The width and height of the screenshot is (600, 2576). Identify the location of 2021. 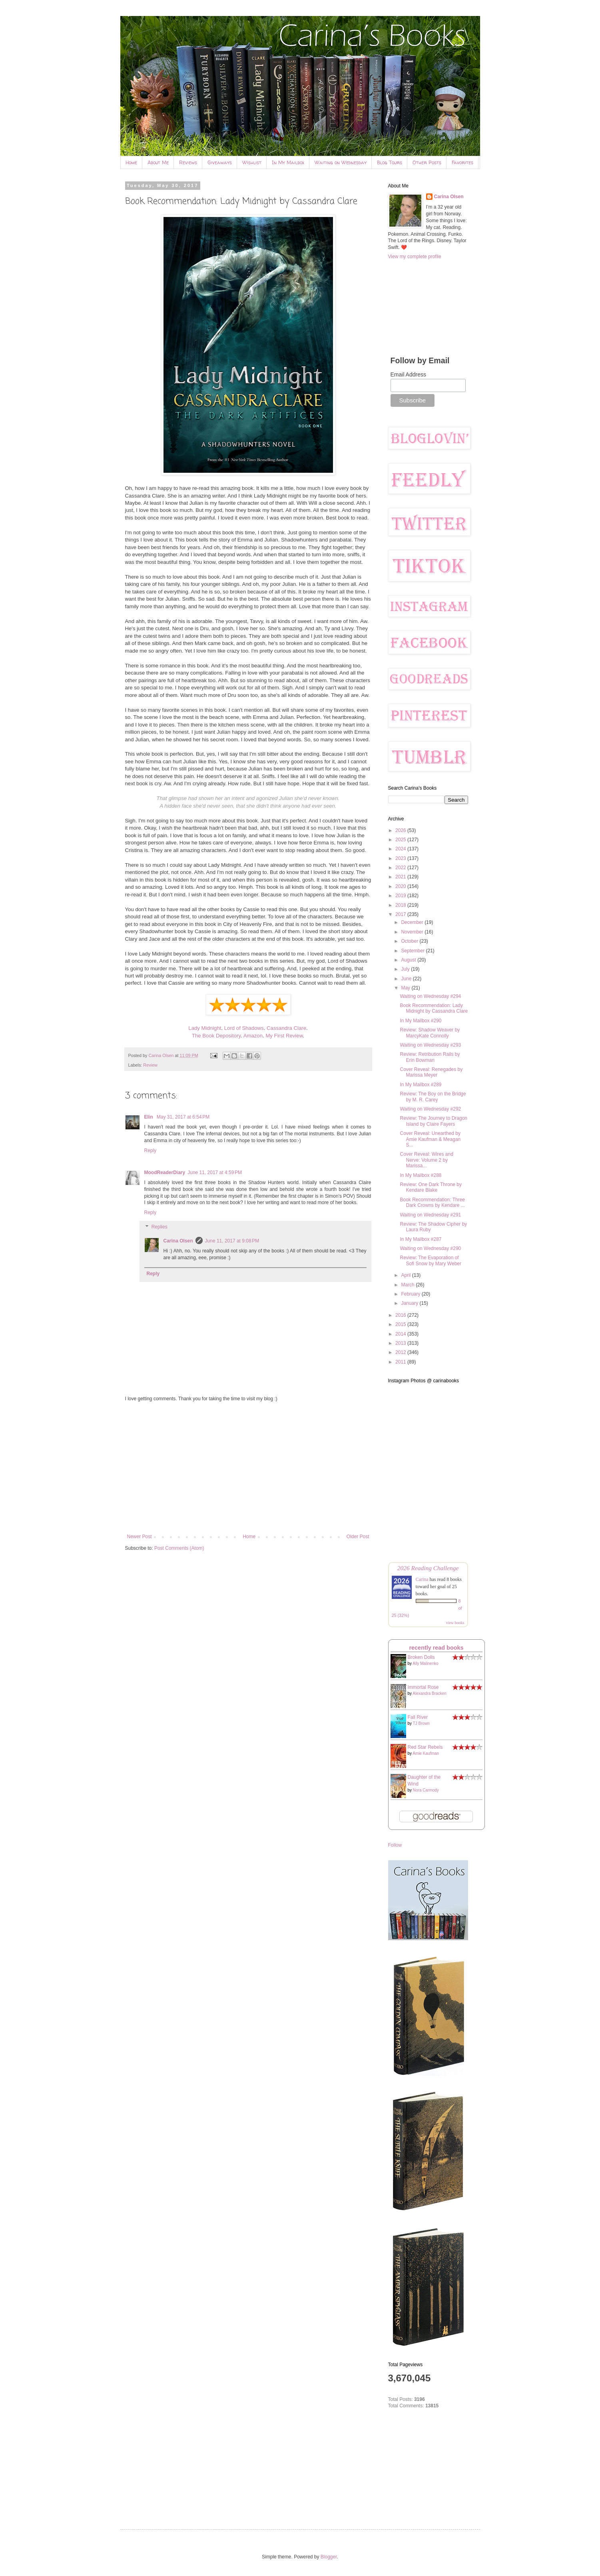
(401, 877).